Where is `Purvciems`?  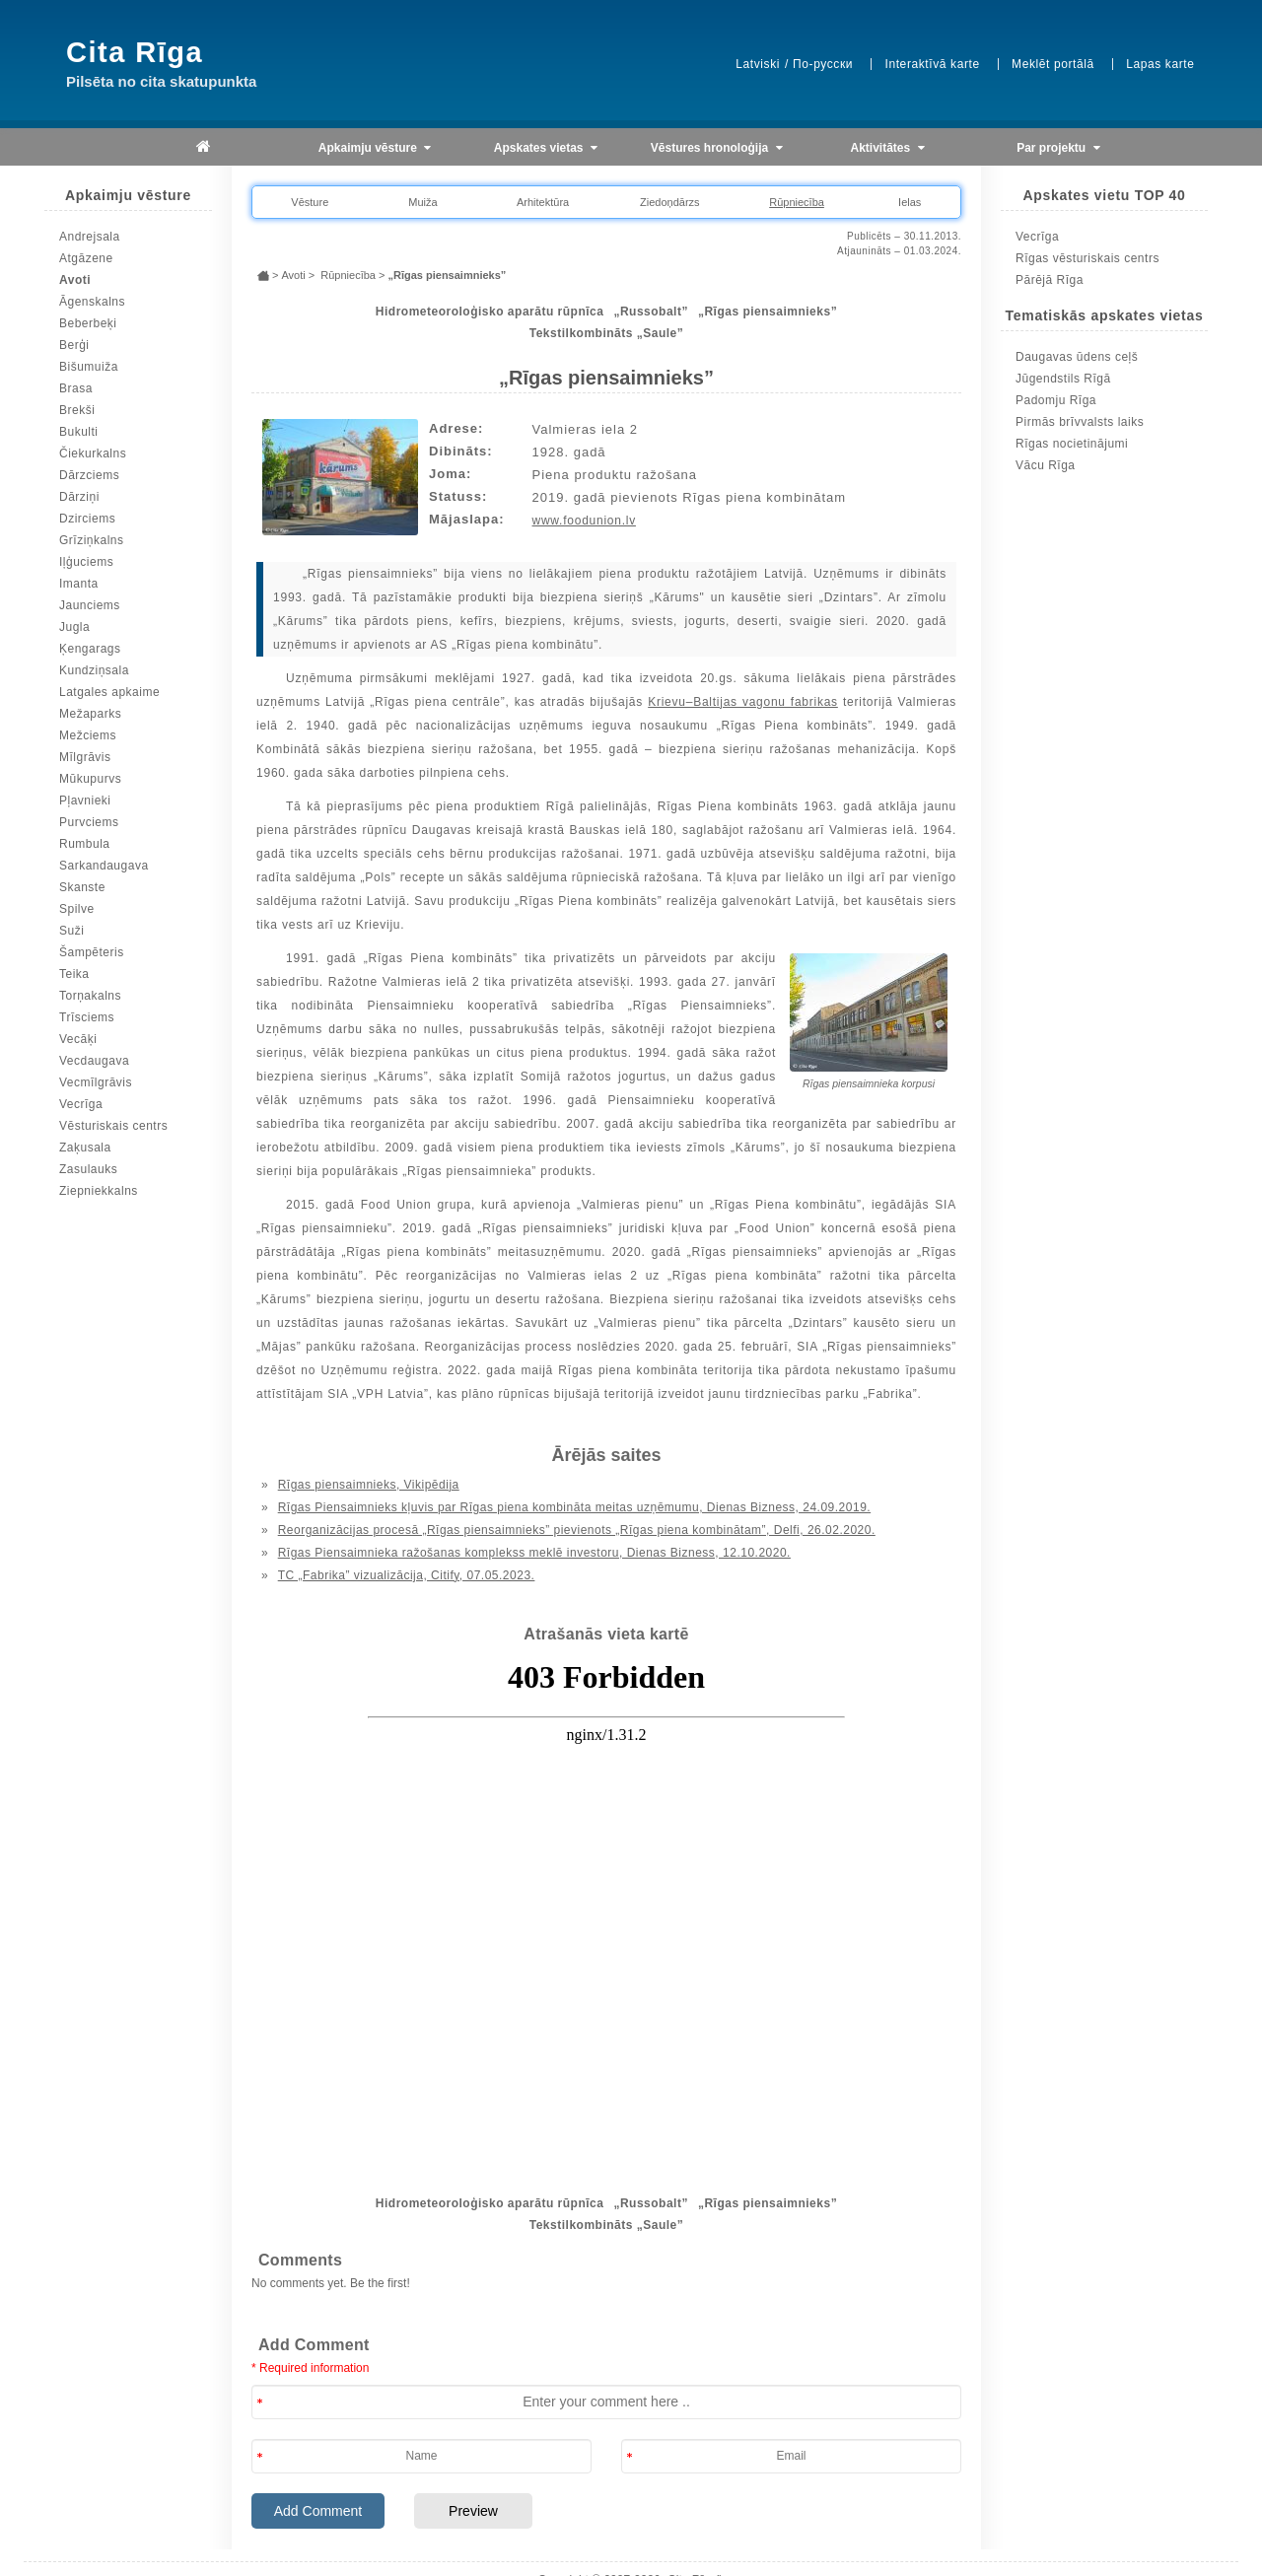
Purvciems is located at coordinates (89, 822).